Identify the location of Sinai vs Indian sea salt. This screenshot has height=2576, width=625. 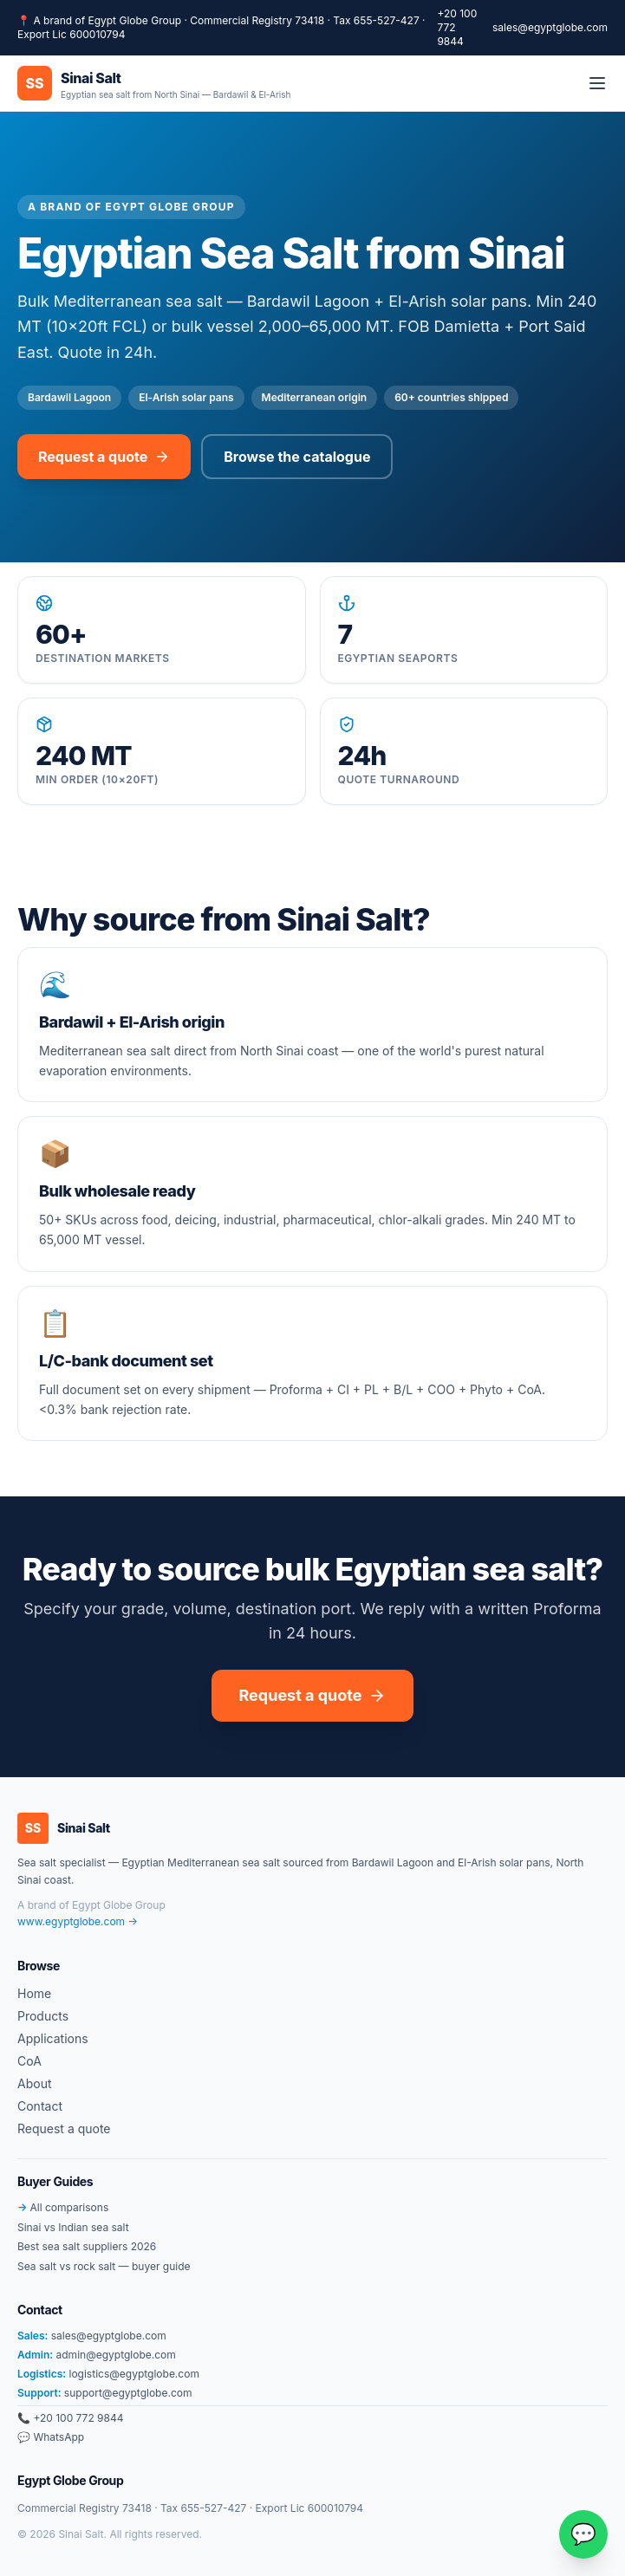
(73, 2227).